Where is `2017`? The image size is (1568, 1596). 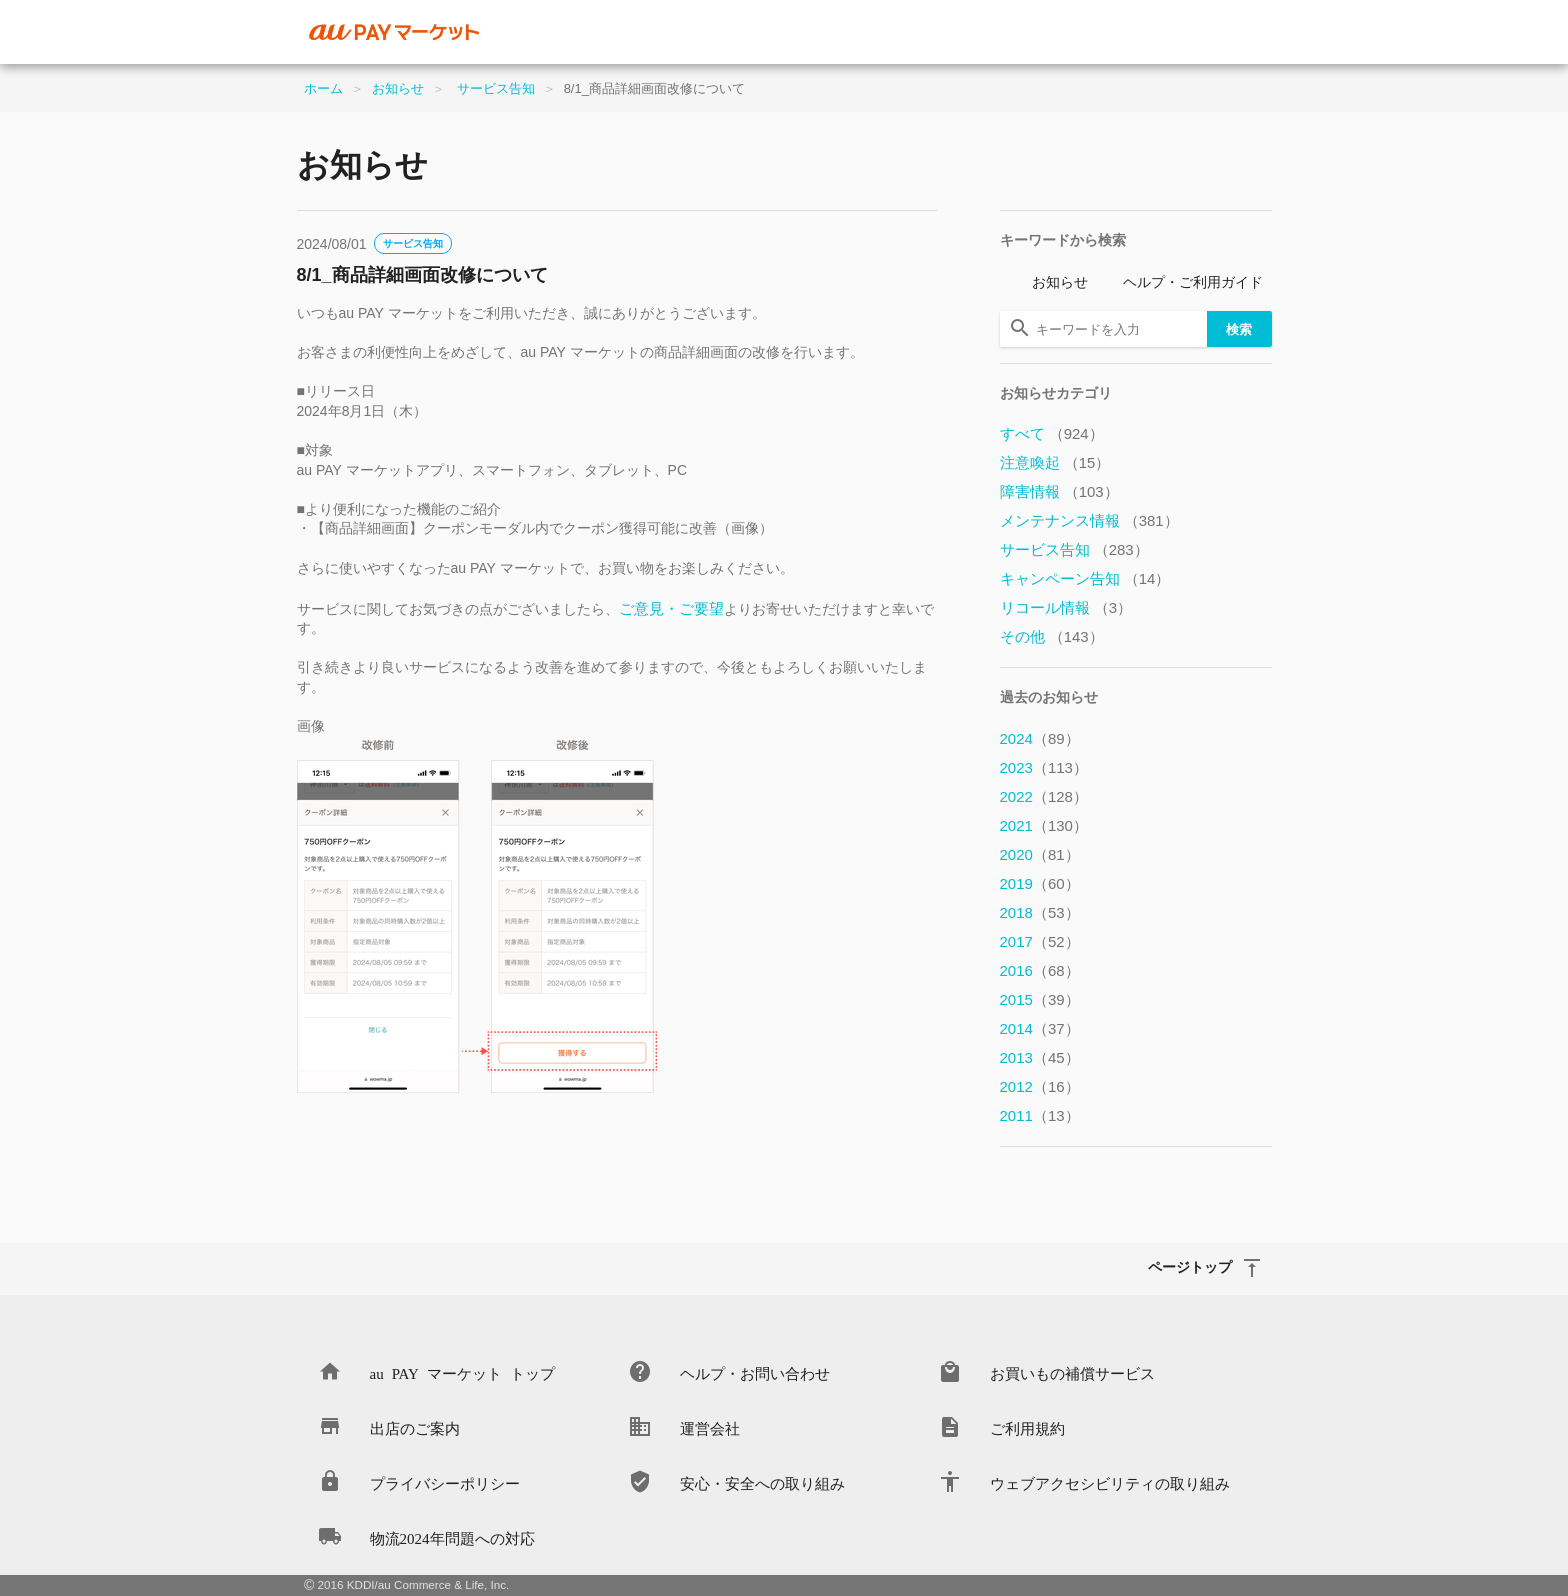
2017 is located at coordinates (1040, 941).